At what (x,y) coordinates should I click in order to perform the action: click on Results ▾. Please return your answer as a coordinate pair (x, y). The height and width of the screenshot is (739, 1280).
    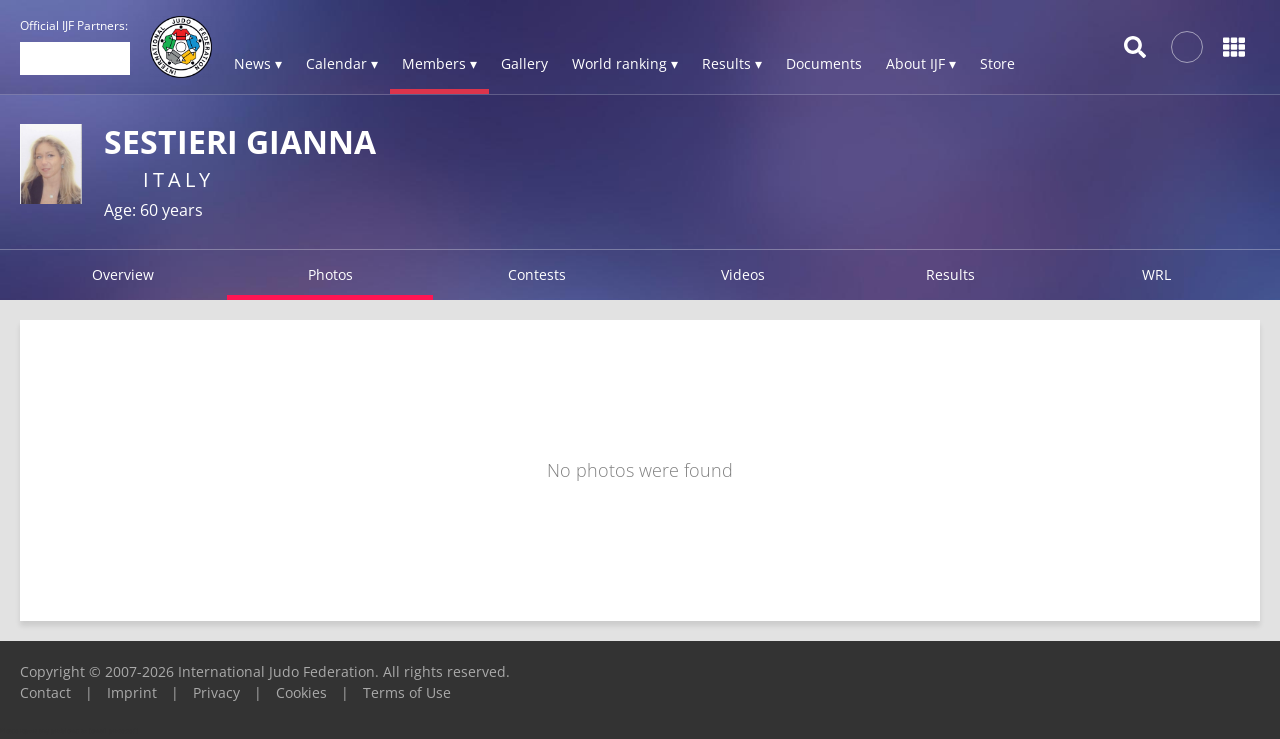
    Looking at the image, I should click on (732, 63).